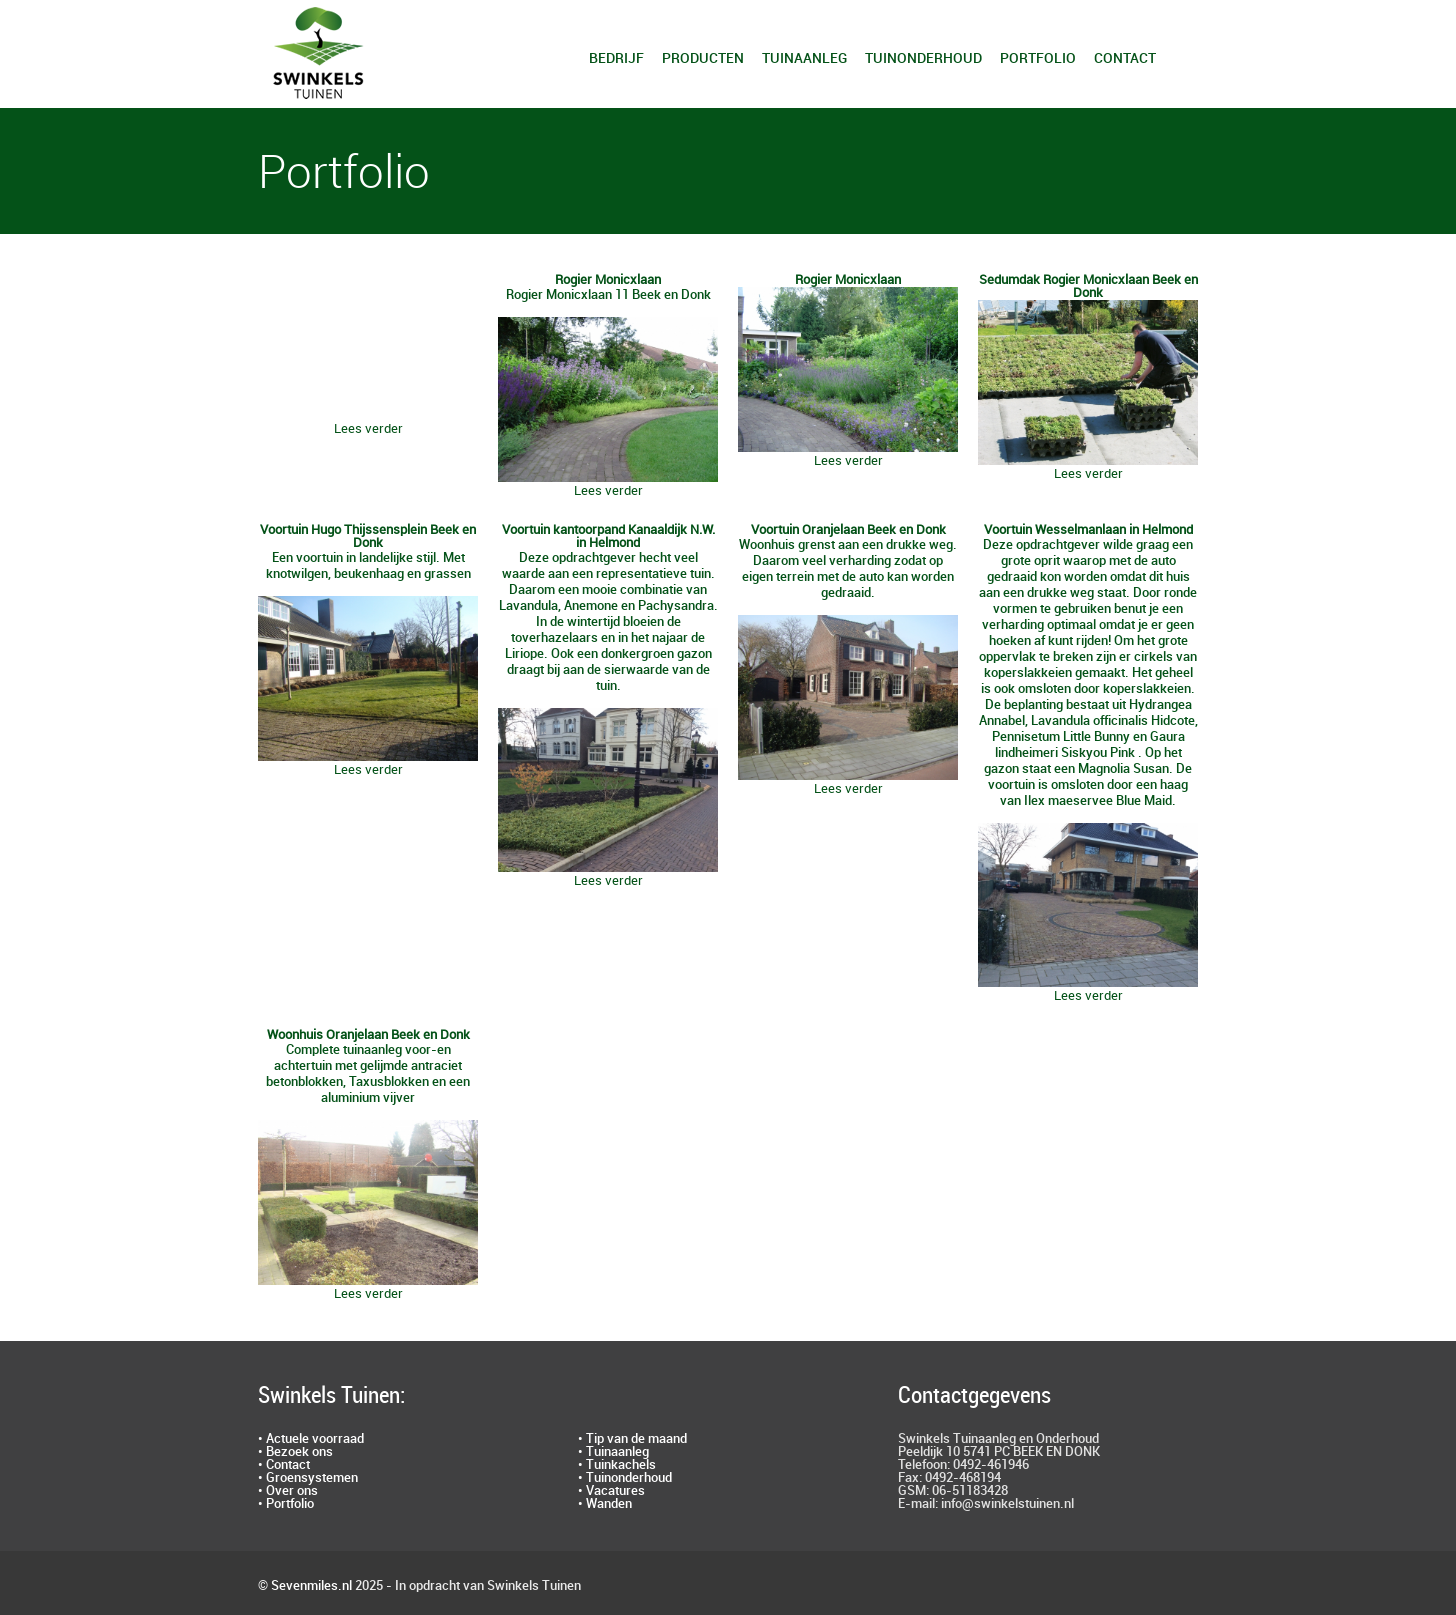  Describe the element at coordinates (625, 1478) in the screenshot. I see `• Tuinonderhoud` at that location.